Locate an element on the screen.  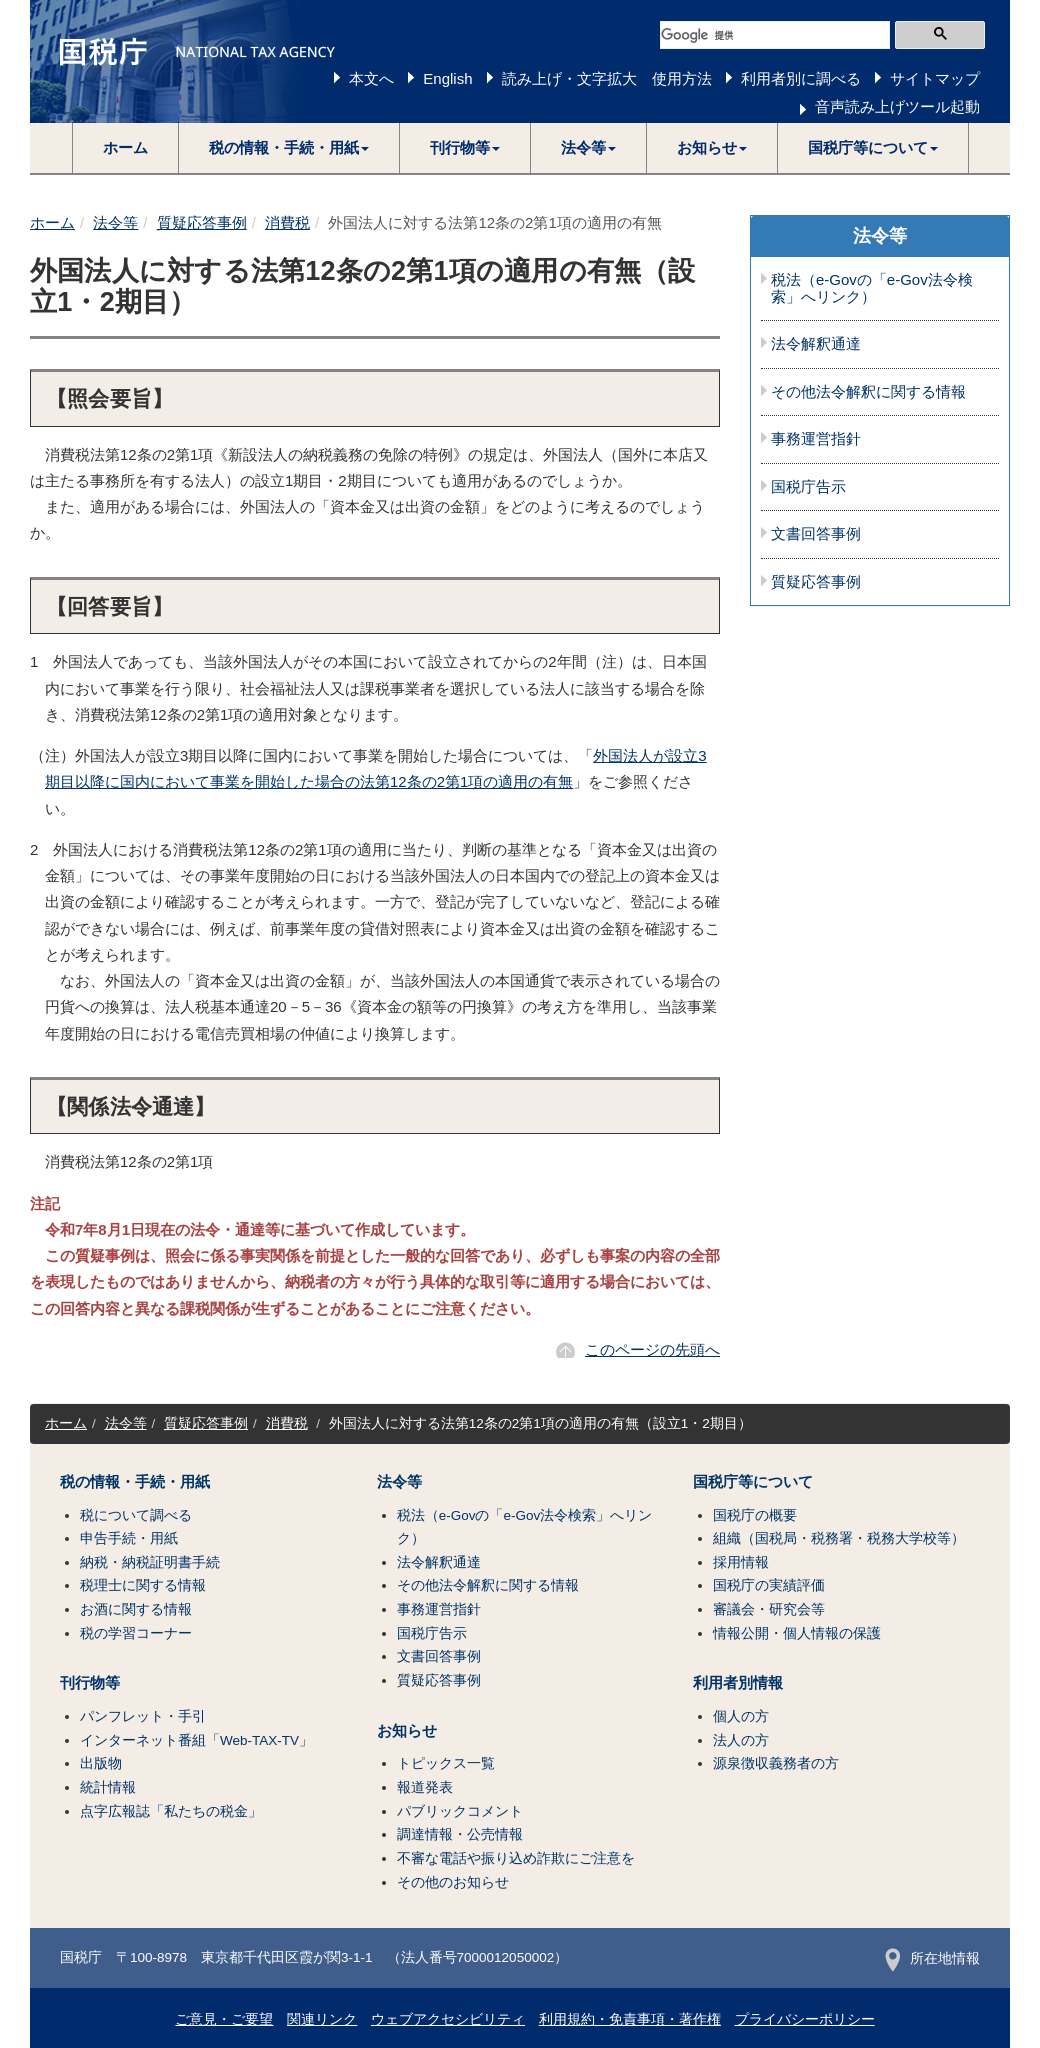
情報公開・個人情報の保護 is located at coordinates (797, 1633).